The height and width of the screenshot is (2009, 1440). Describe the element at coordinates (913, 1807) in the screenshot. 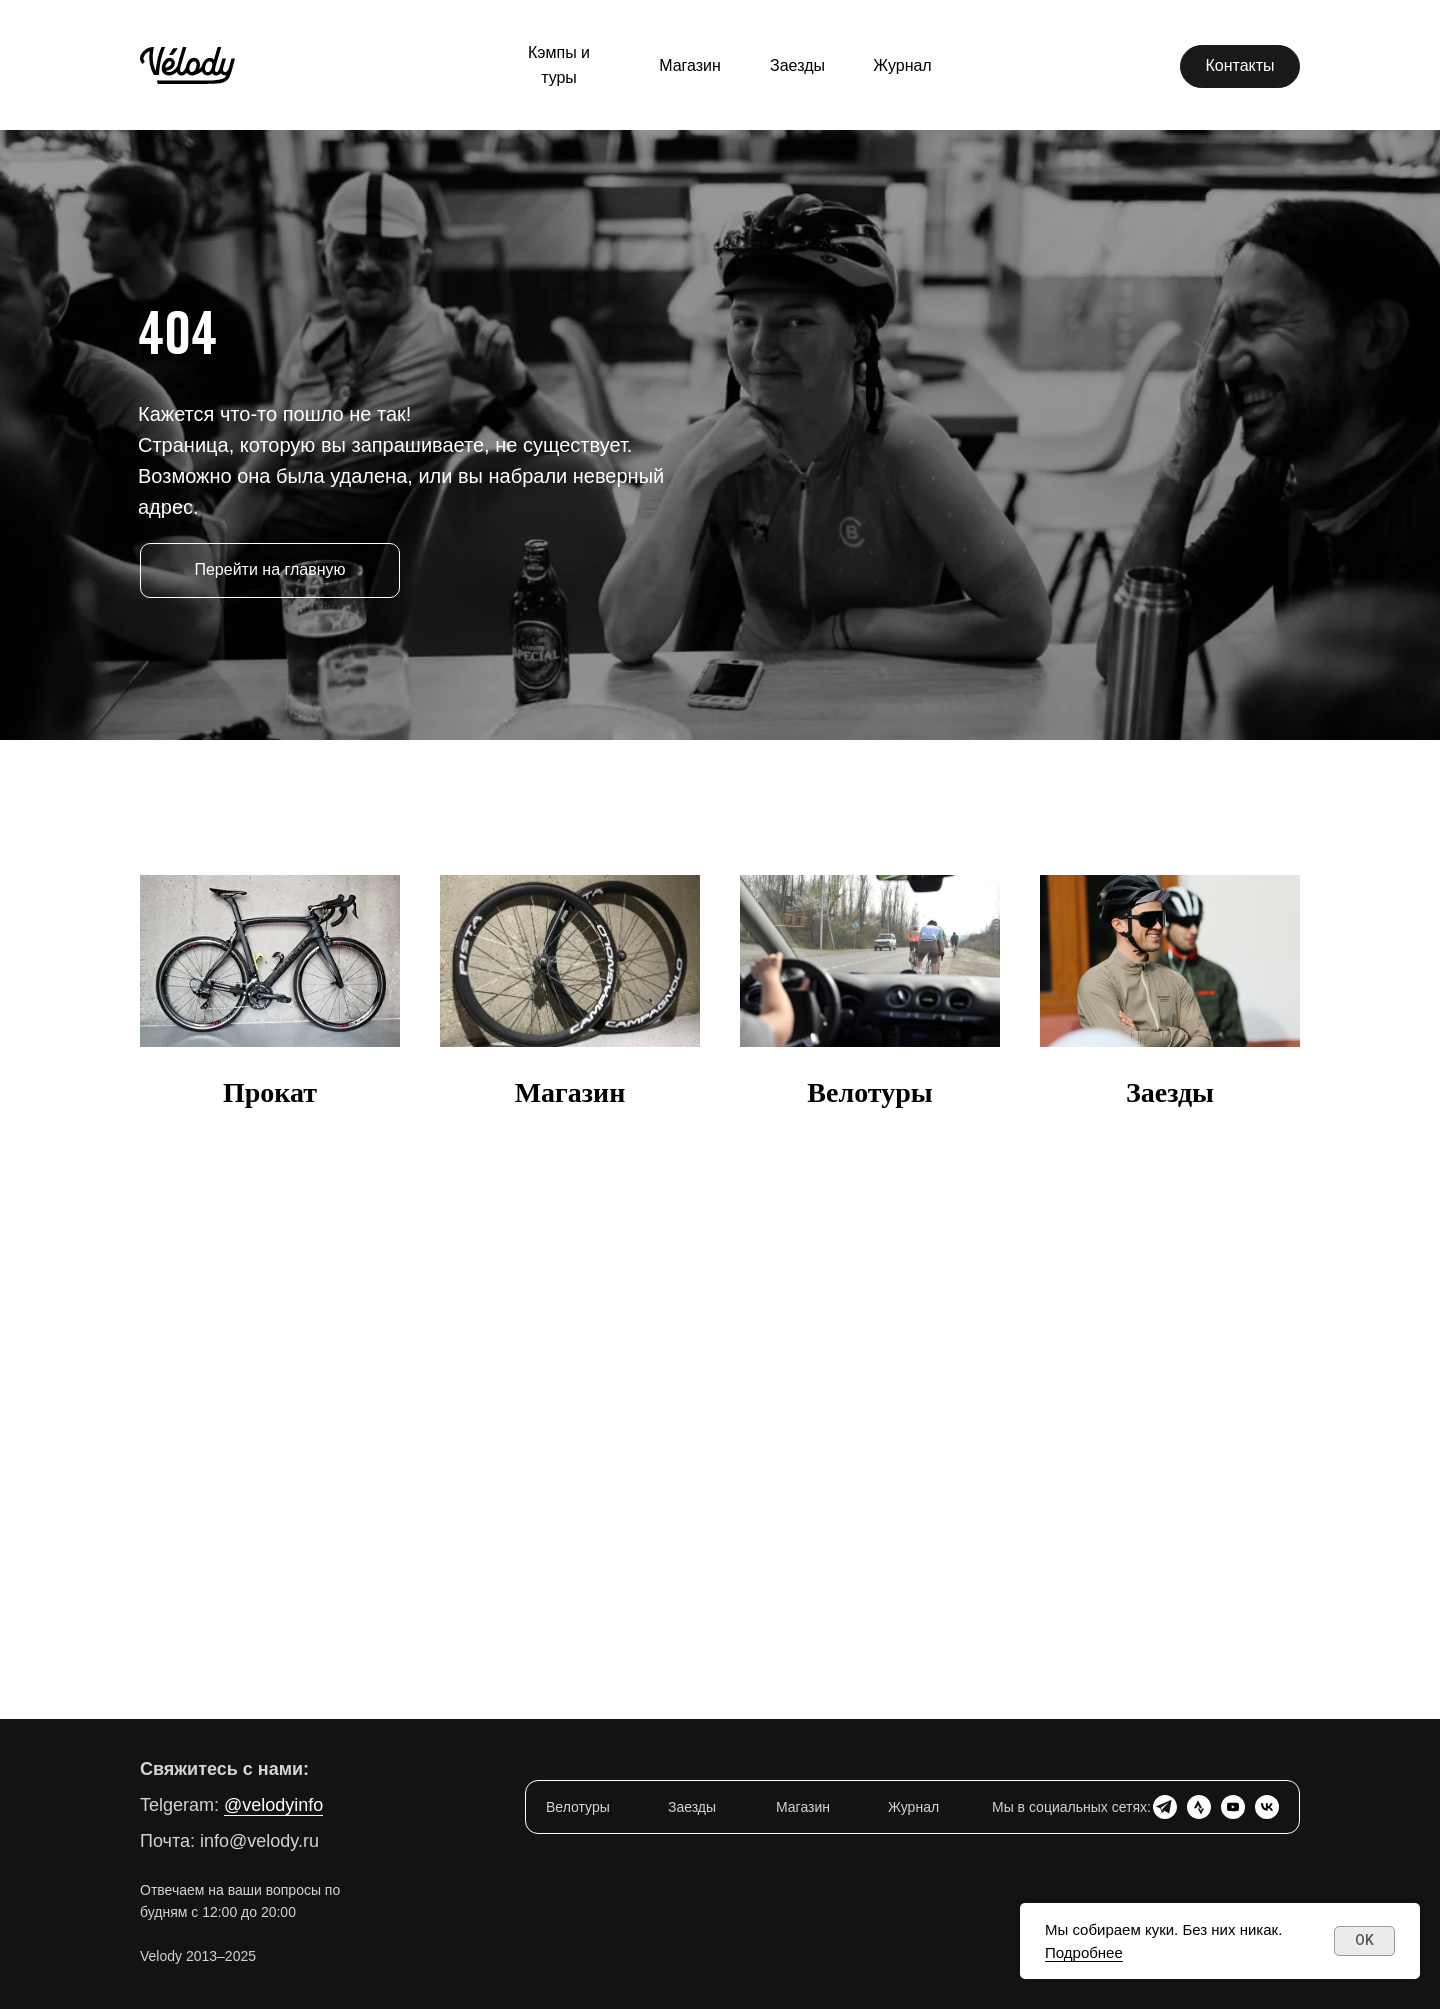

I see `Журнал` at that location.